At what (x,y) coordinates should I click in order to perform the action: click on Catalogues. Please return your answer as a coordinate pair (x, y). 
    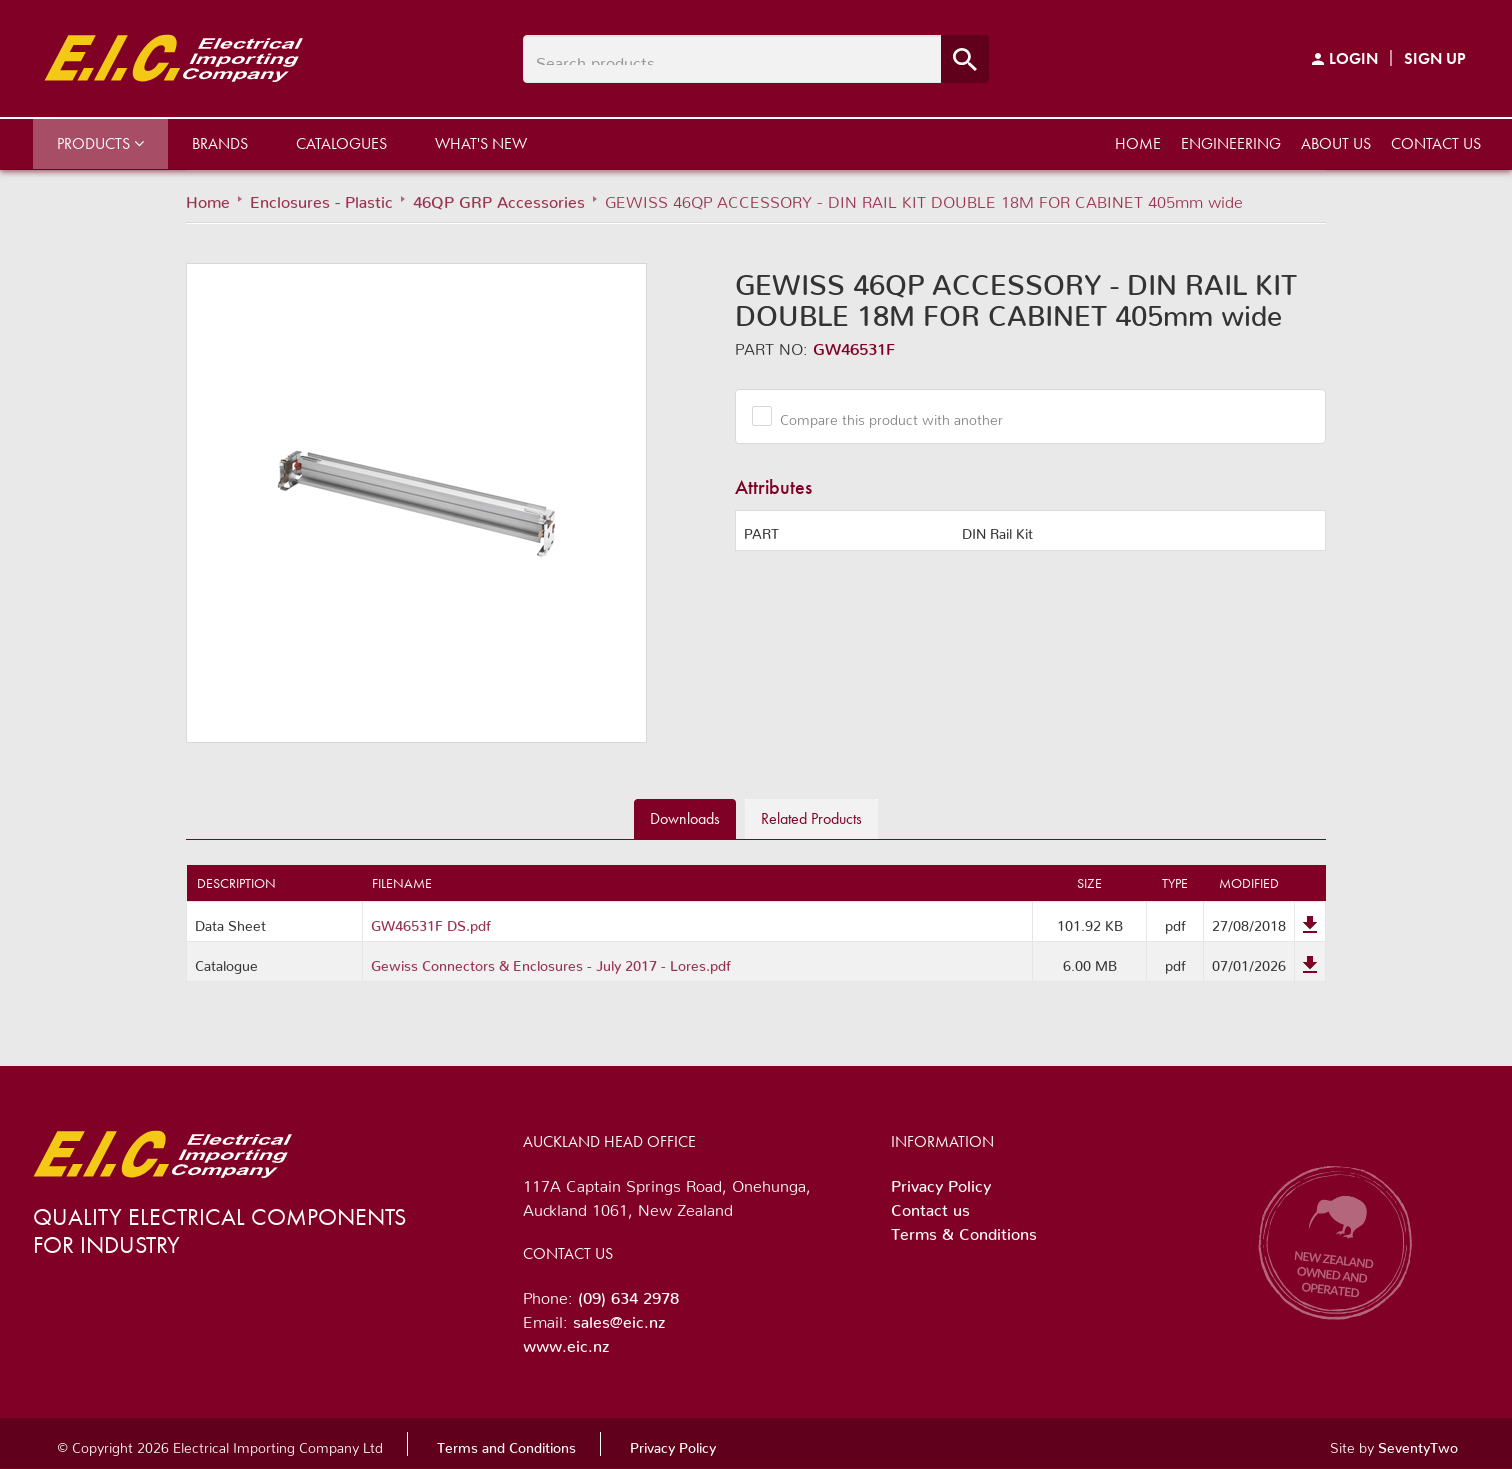
    Looking at the image, I should click on (341, 143).